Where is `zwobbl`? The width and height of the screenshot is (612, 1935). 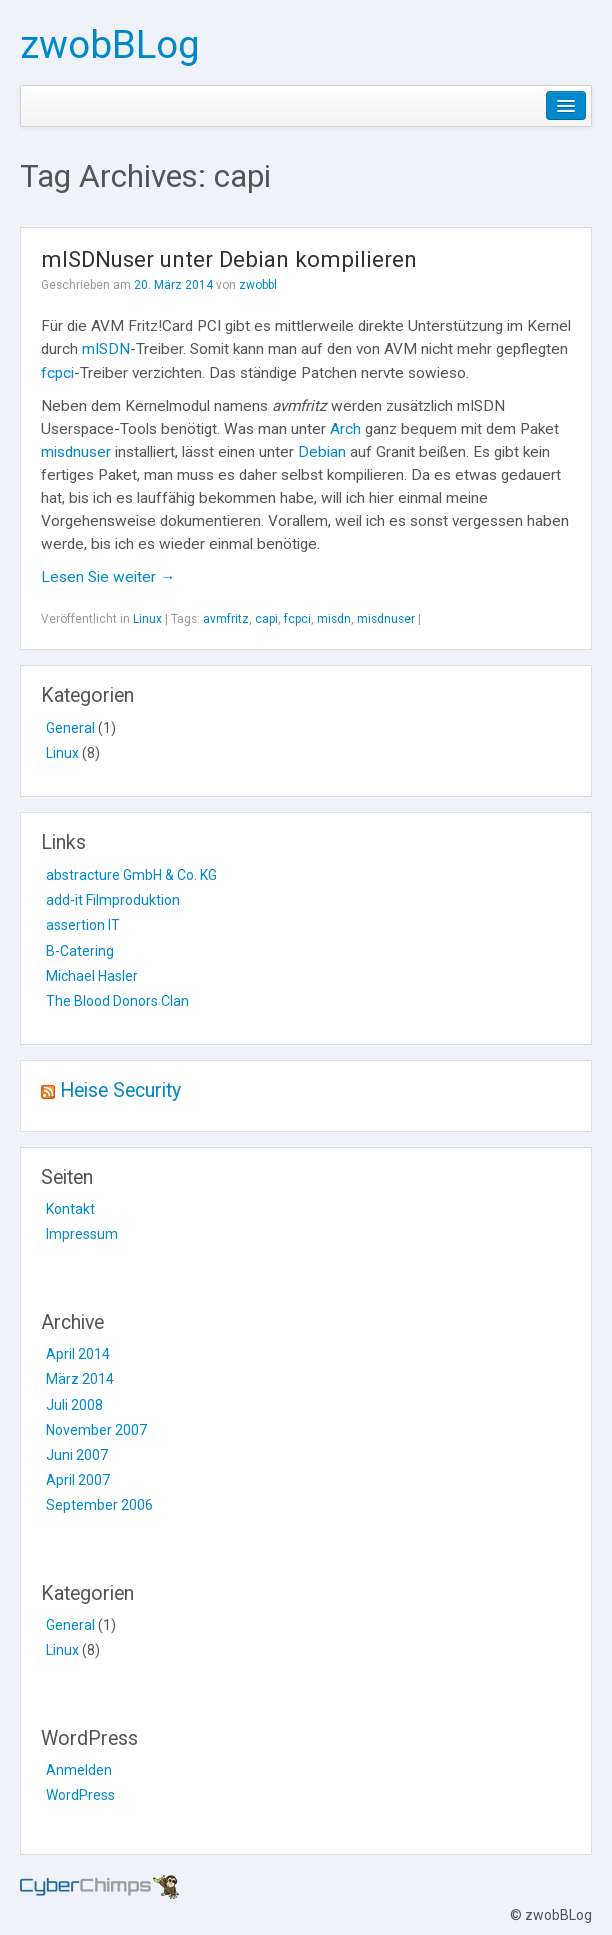
zwobbl is located at coordinates (258, 285).